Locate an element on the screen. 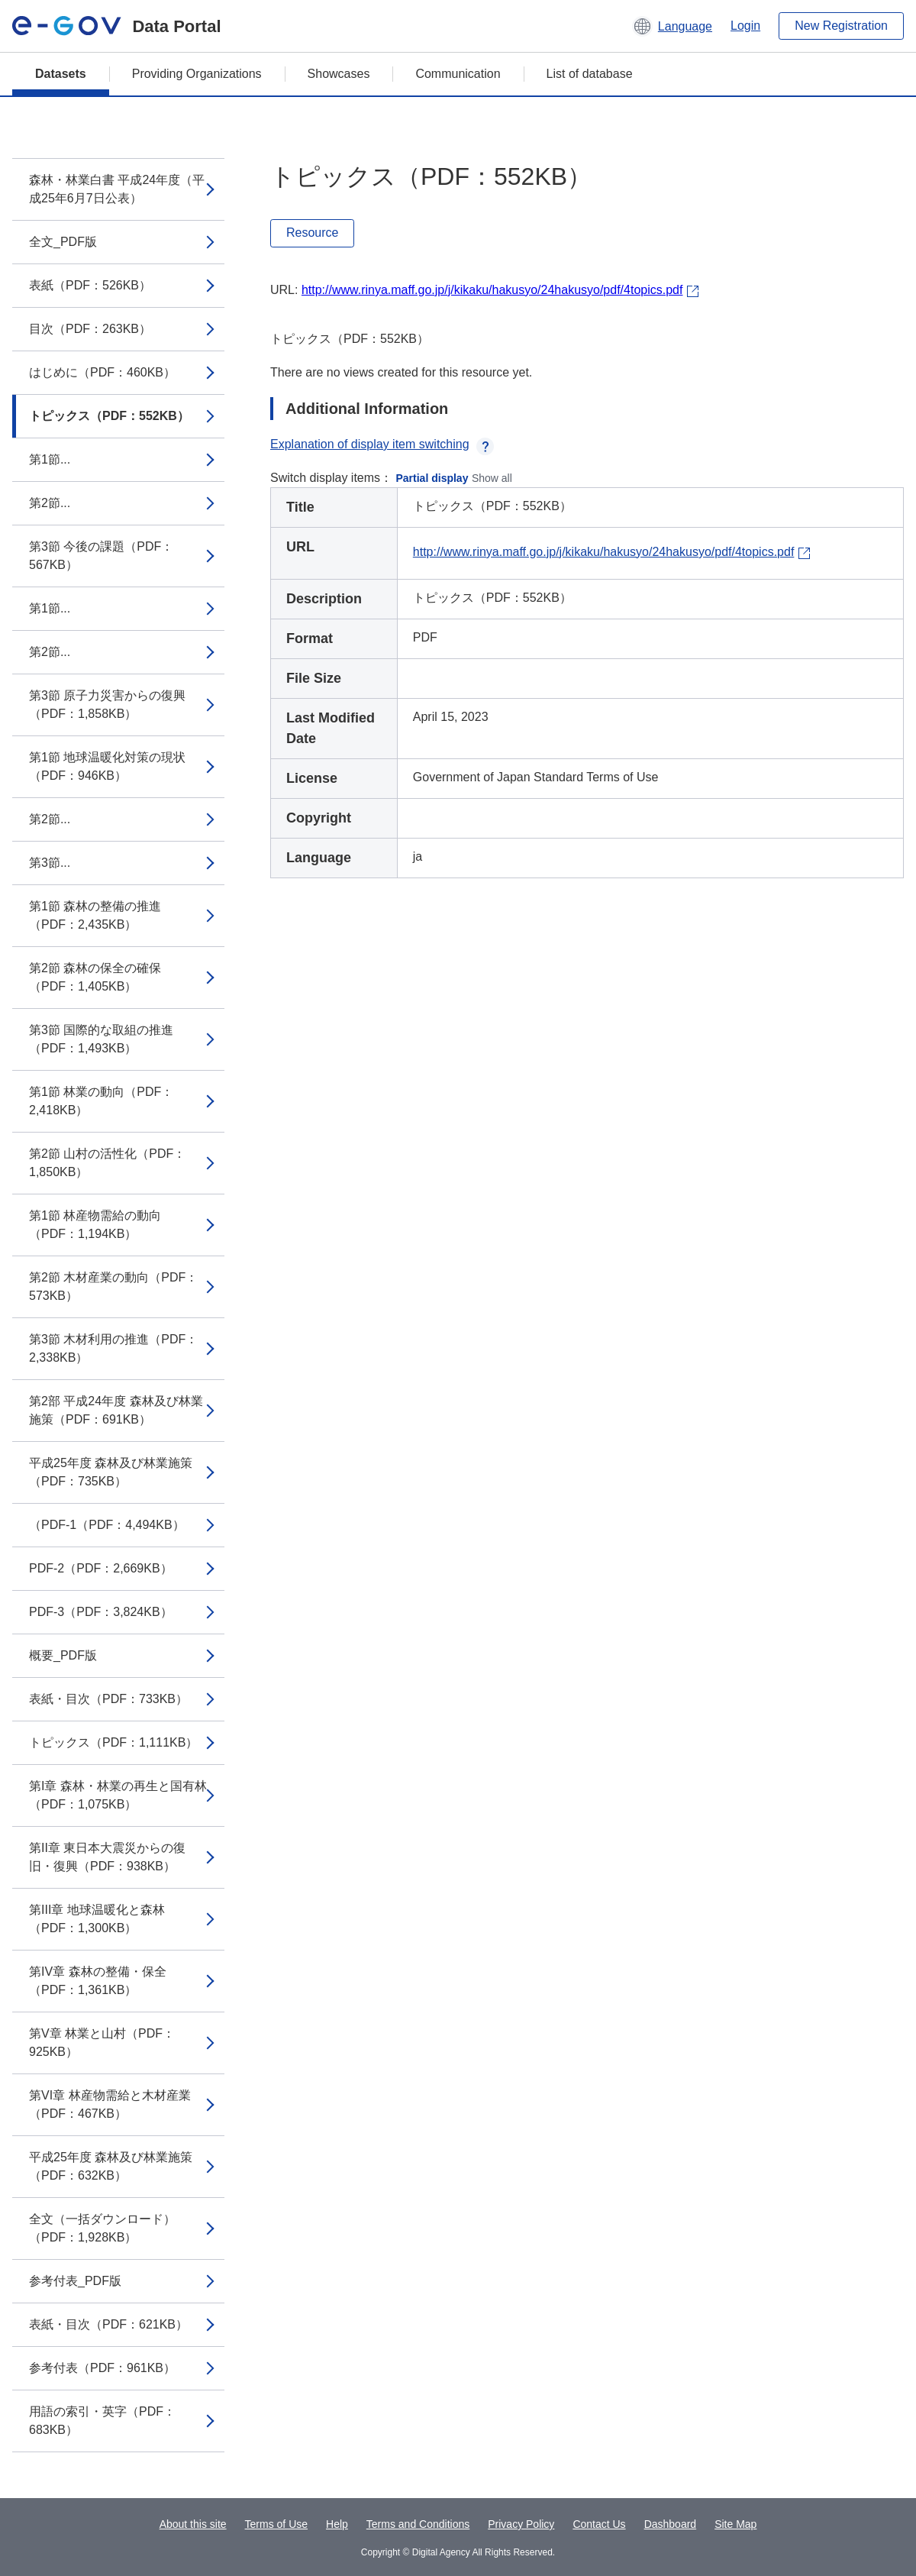 The width and height of the screenshot is (916, 2576). http://www.rinya.maff.go.jp/j/kikaku/hakusyo/24hakusyo/pdf/4topics.pdf is located at coordinates (492, 289).